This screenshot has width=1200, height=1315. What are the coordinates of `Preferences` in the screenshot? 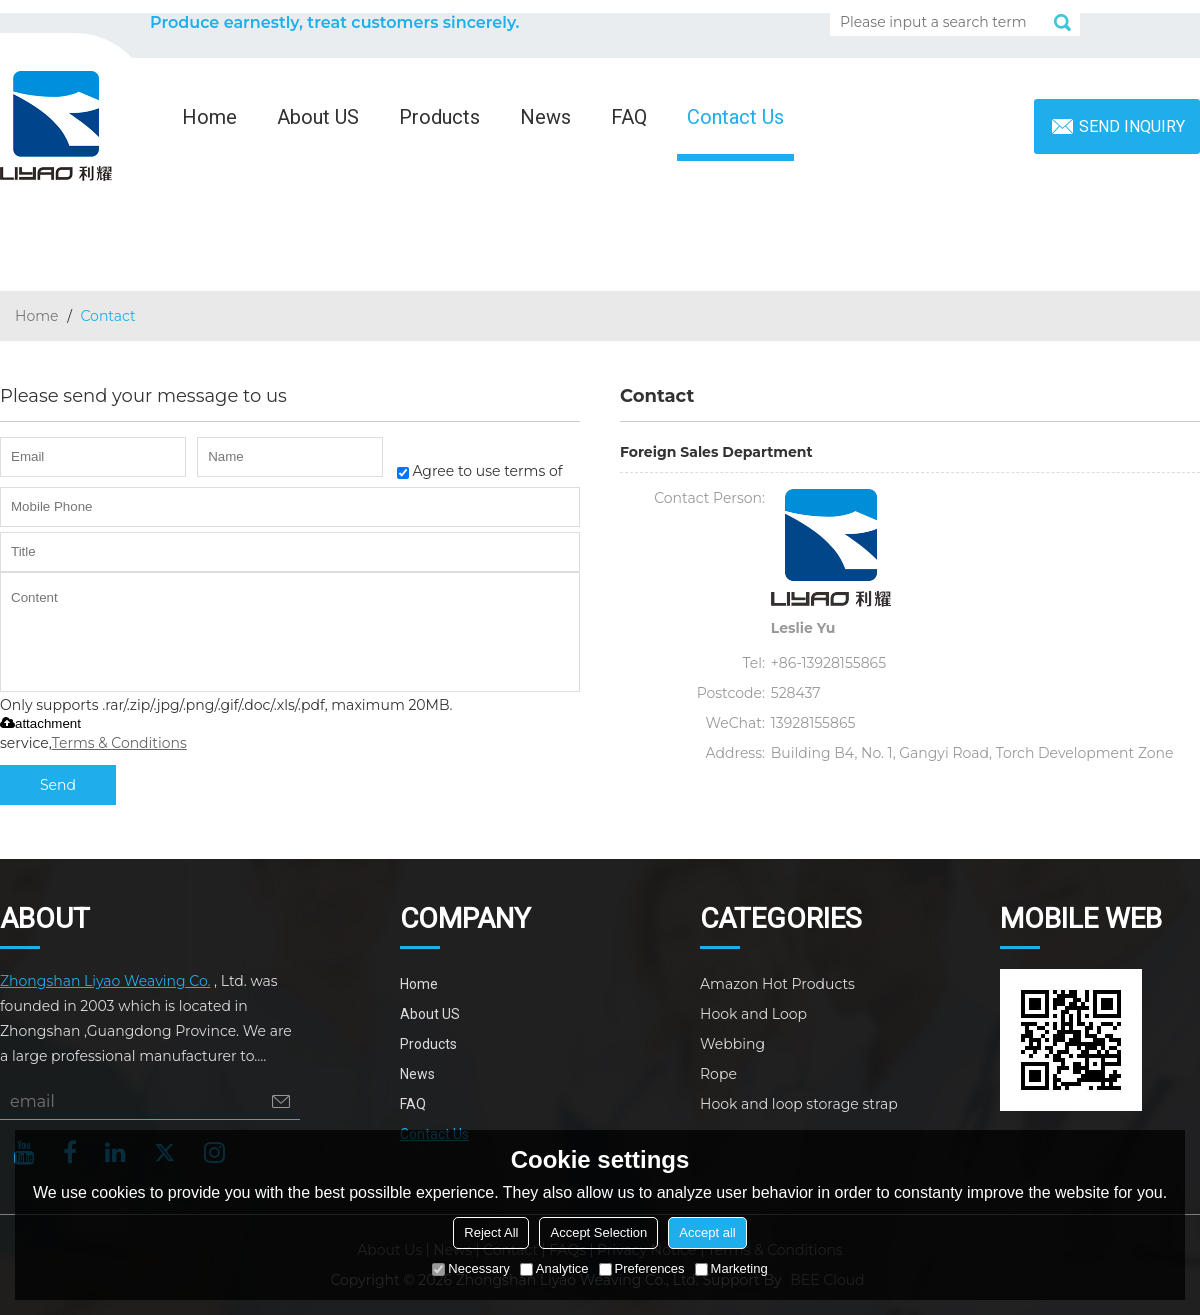 It's located at (642, 1268).